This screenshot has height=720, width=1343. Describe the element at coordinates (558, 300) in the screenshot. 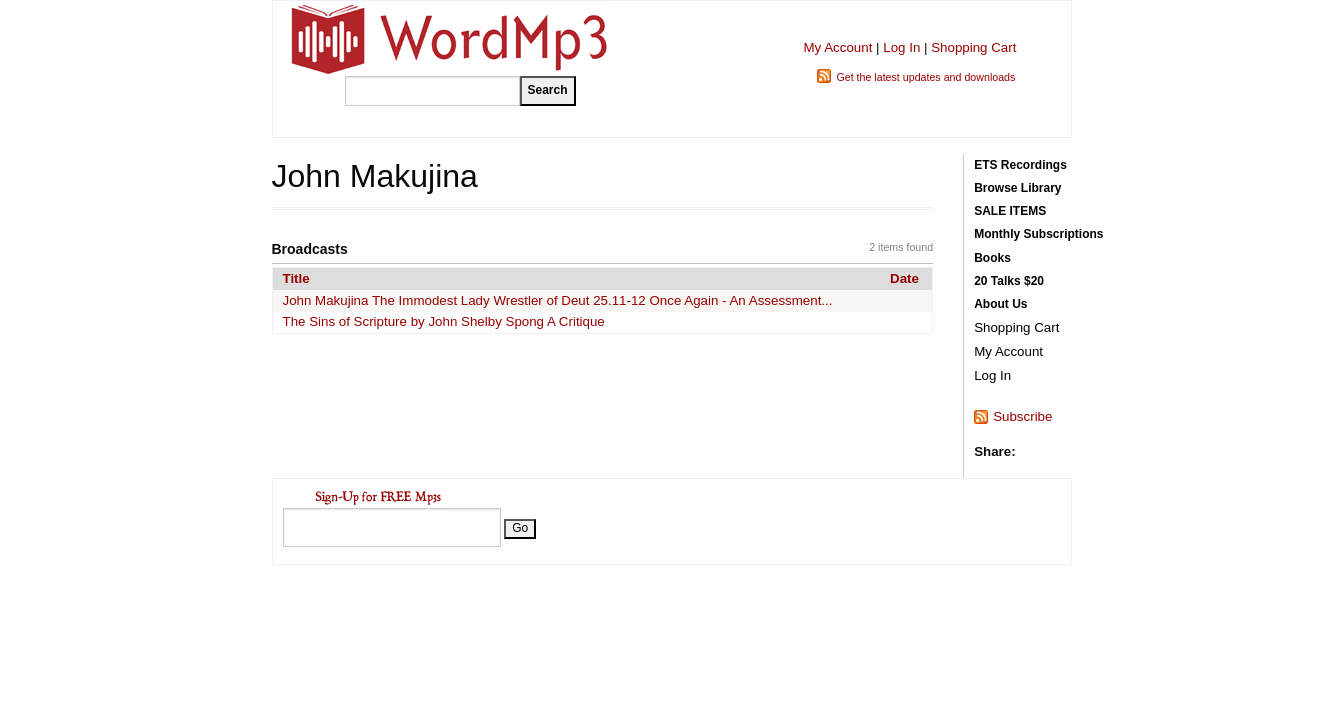

I see `John Makujina The Immodest Lady Wrestler of Deut 25.11-12 Once Again - An Assessment...` at that location.